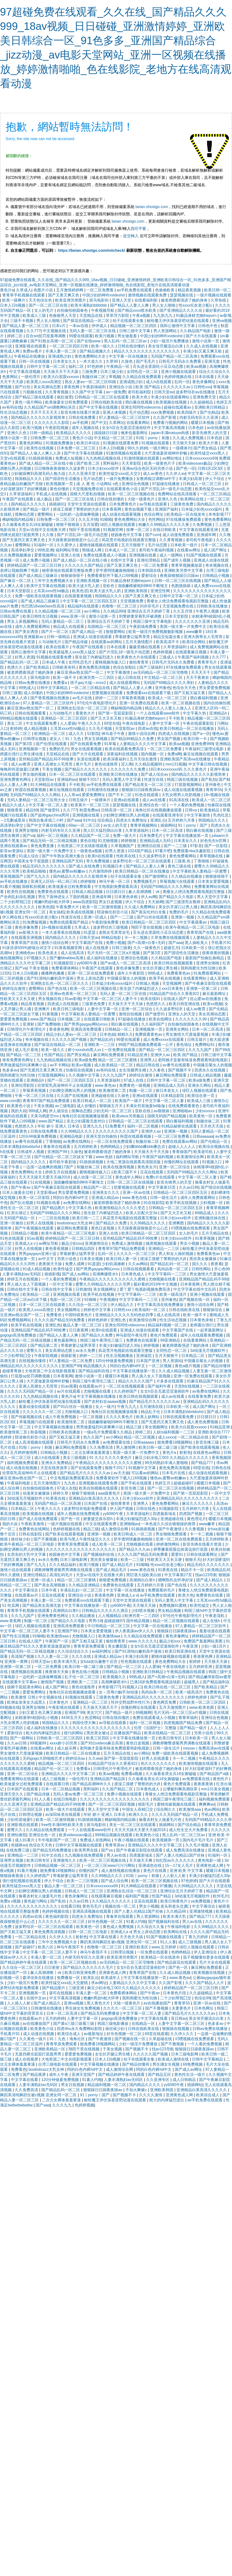 This screenshot has height=2576, width=232. Describe the element at coordinates (127, 1243) in the screenshot. I see `免费成人激情视频` at that location.